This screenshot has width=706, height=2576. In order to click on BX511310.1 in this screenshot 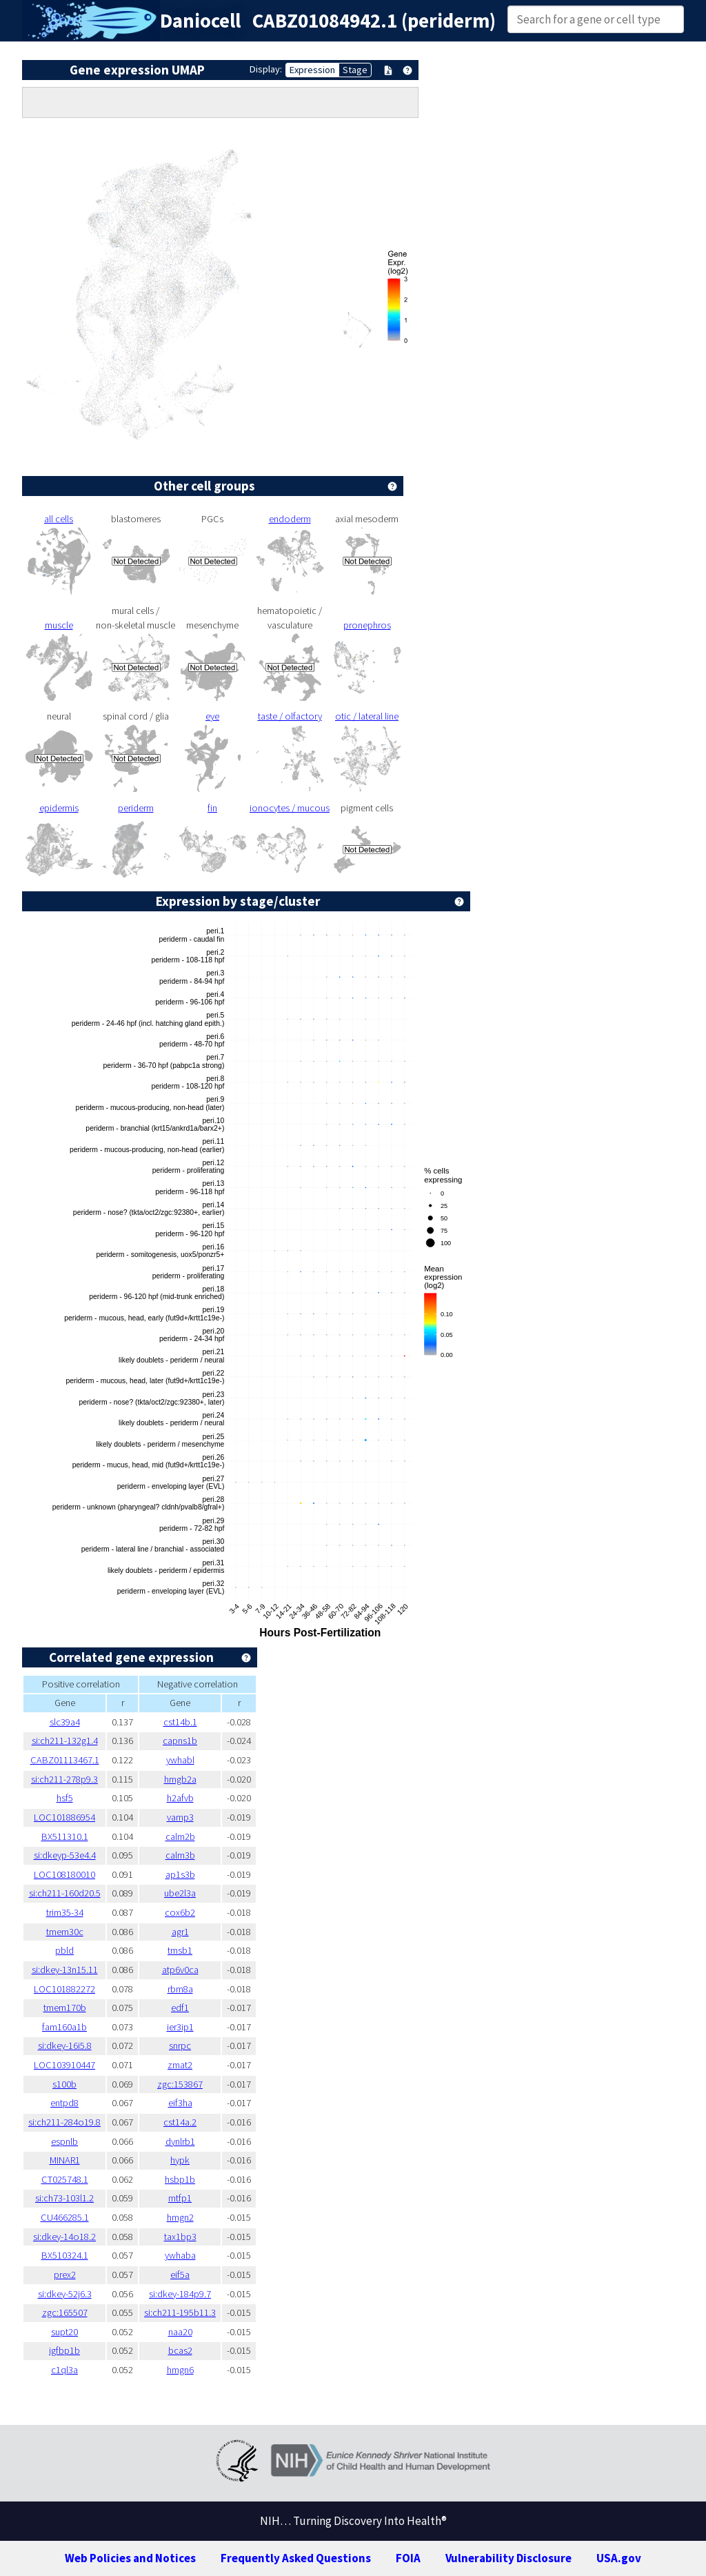, I will do `click(64, 1836)`.